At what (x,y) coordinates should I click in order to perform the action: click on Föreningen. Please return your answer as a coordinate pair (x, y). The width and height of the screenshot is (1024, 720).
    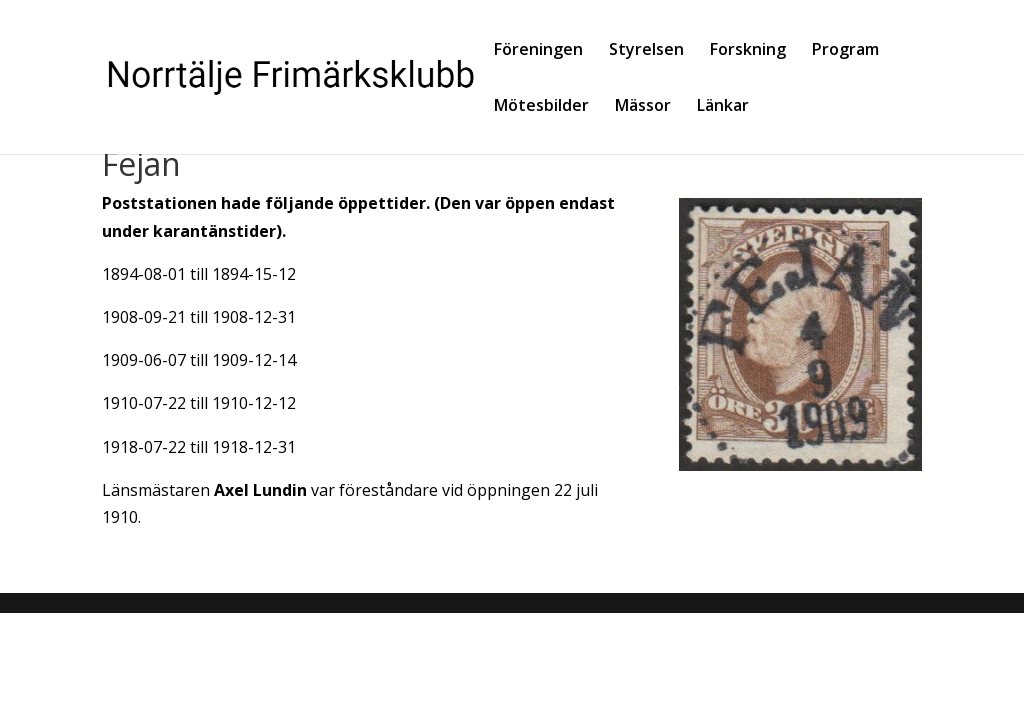
    Looking at the image, I should click on (538, 51).